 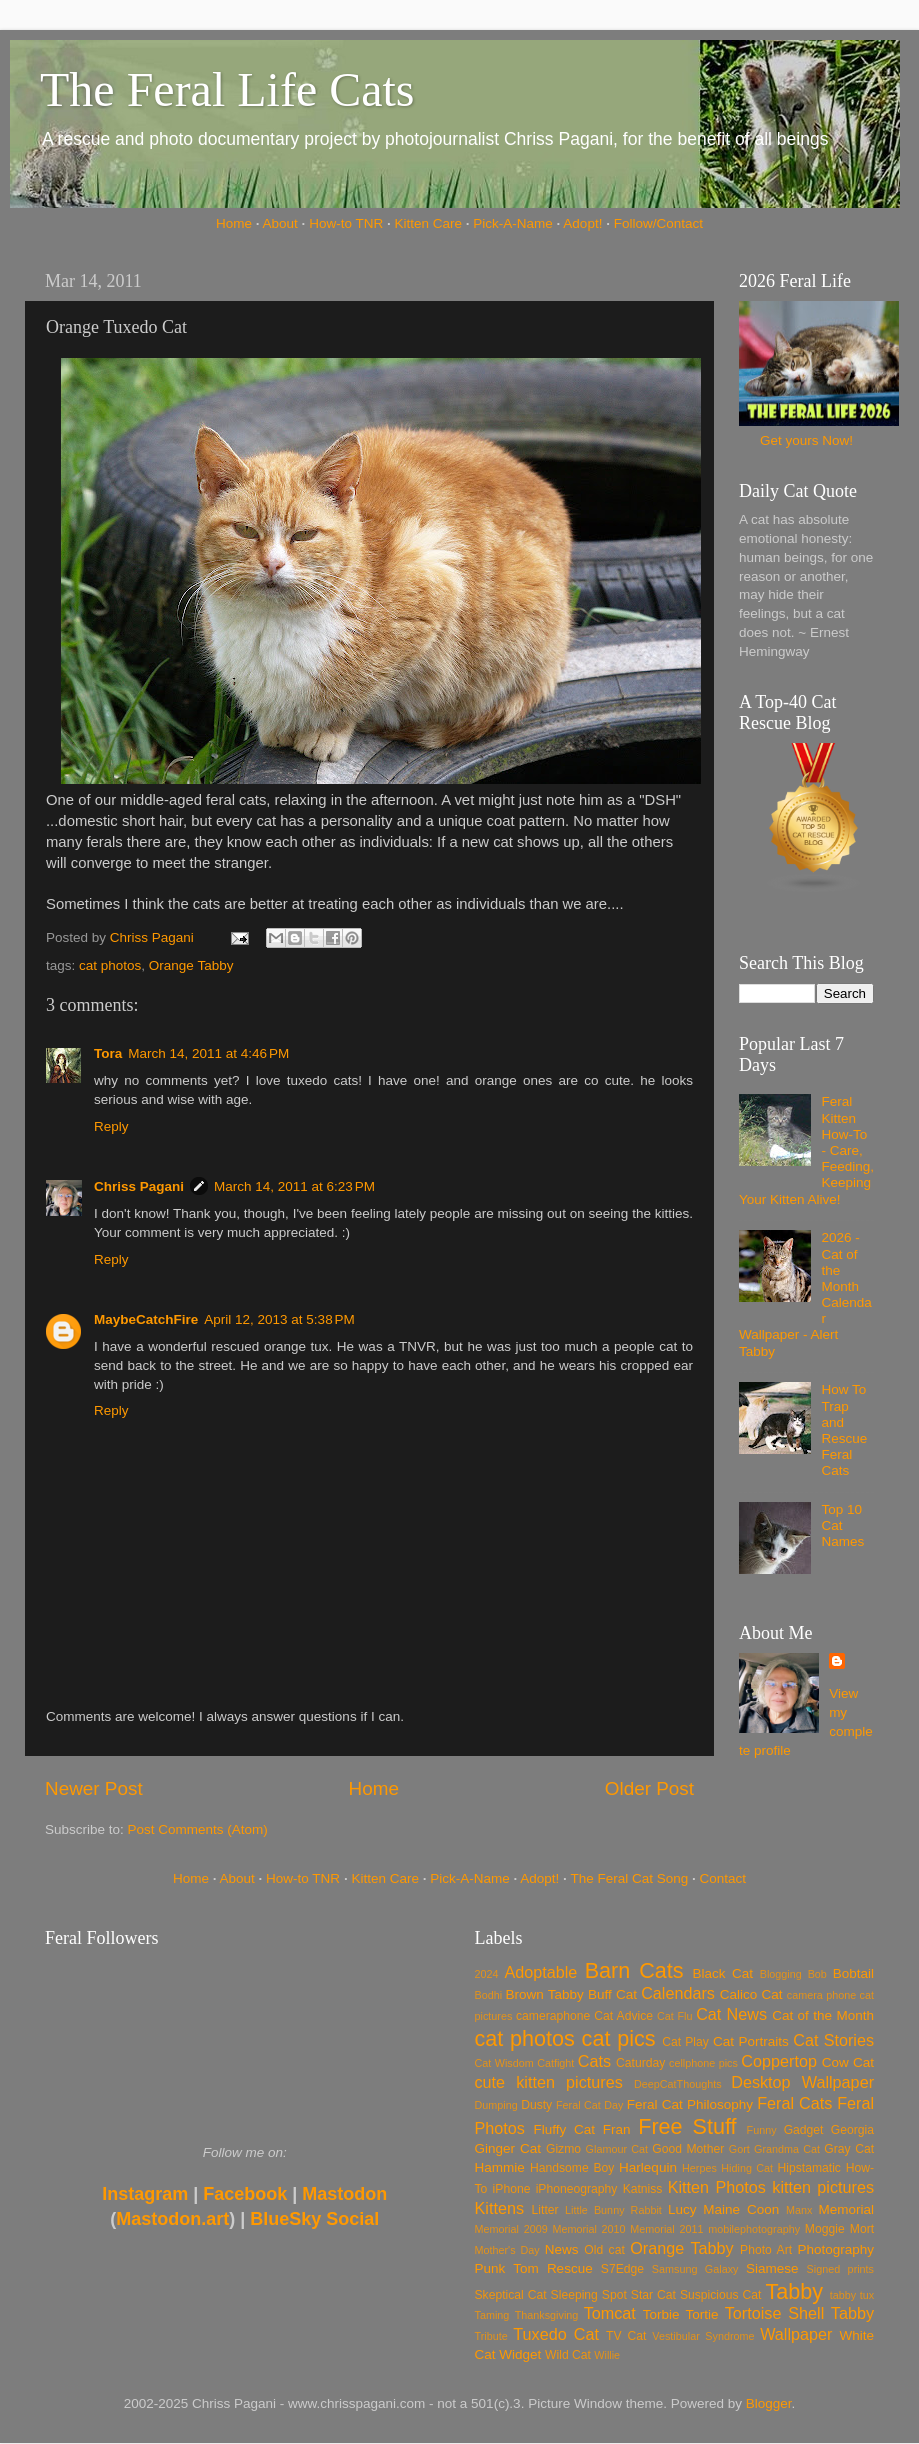 What do you see at coordinates (678, 1993) in the screenshot?
I see `Calendars` at bounding box center [678, 1993].